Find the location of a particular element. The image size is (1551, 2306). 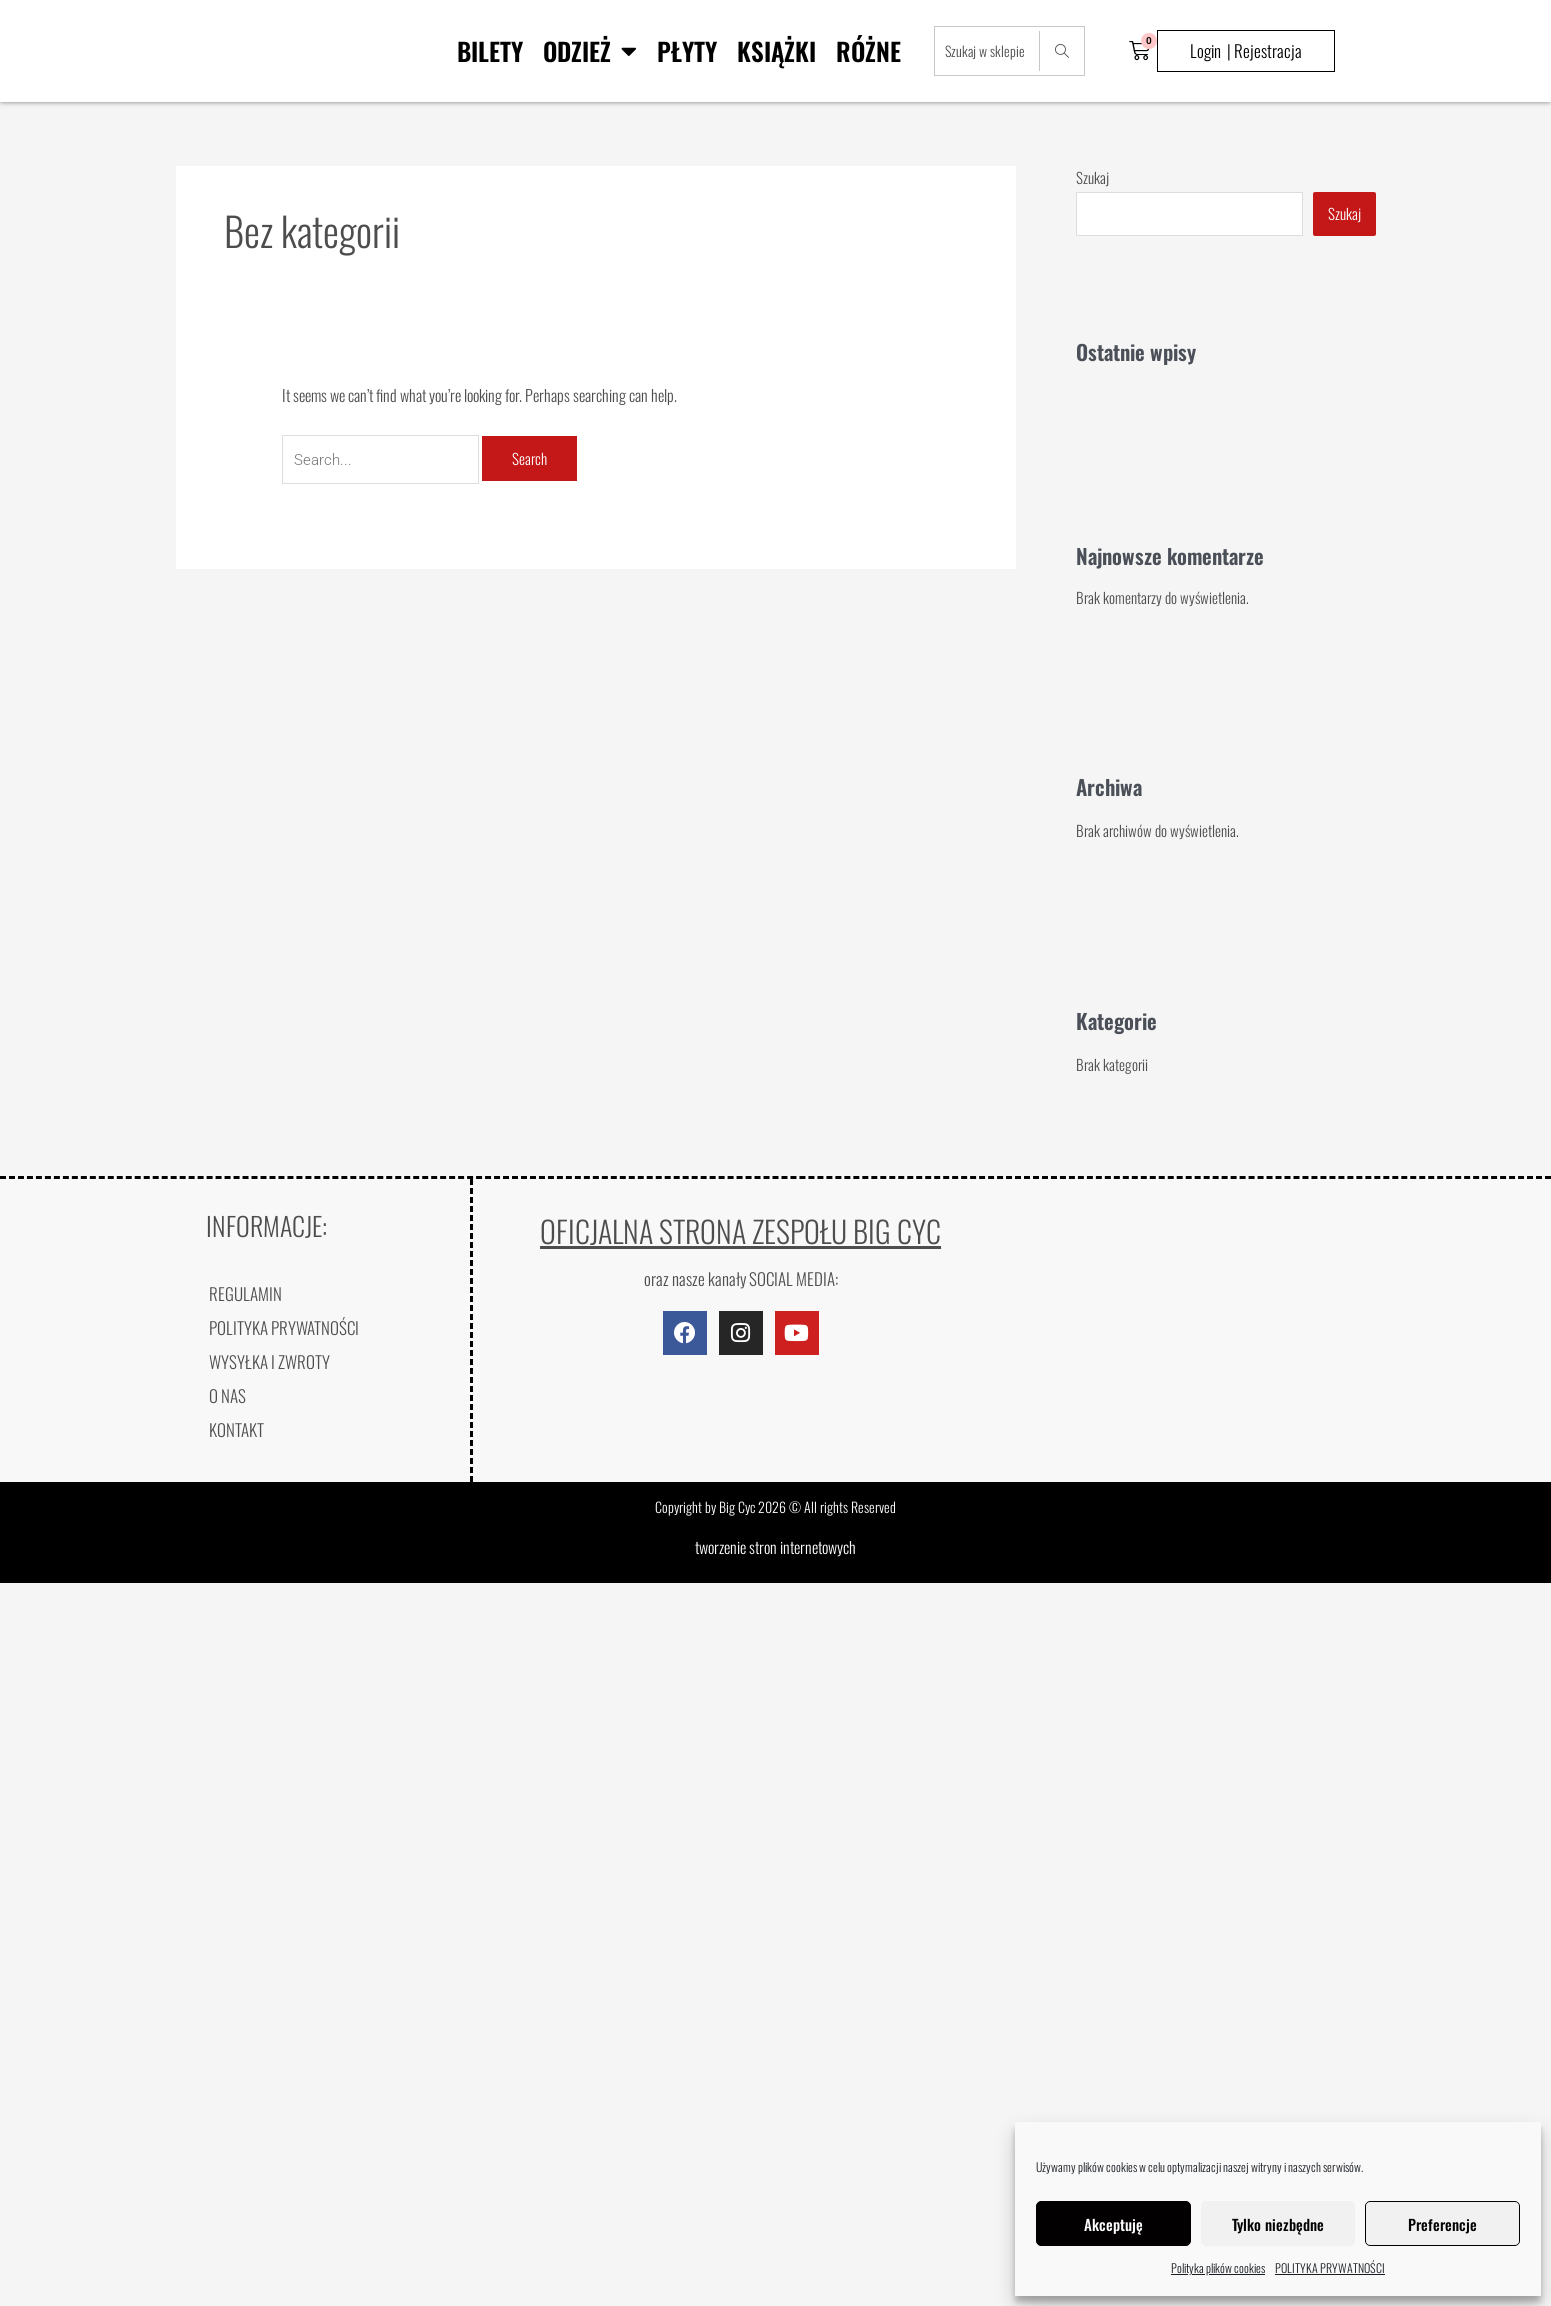

REGULAMIN is located at coordinates (245, 1293).